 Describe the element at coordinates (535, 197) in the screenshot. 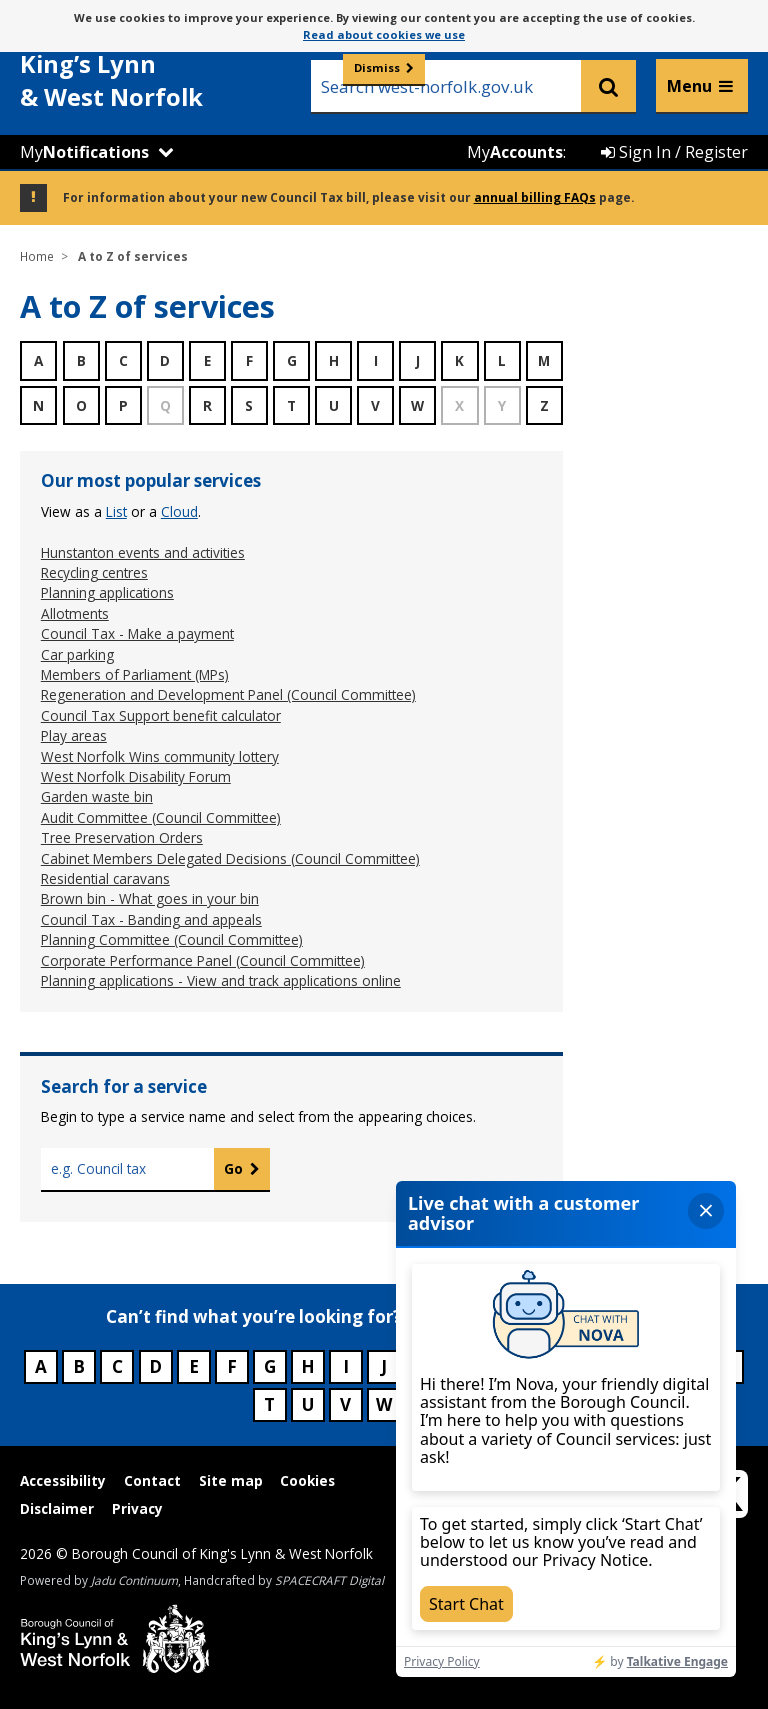

I see `annual billing FAQs` at that location.